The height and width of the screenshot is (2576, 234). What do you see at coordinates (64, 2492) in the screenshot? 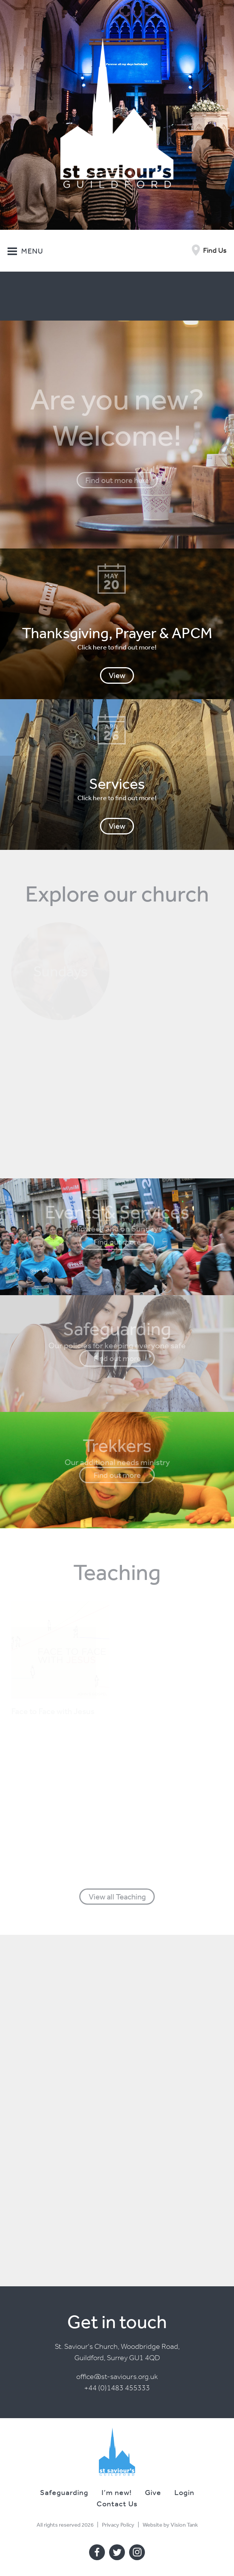
I see `Safeguarding` at bounding box center [64, 2492].